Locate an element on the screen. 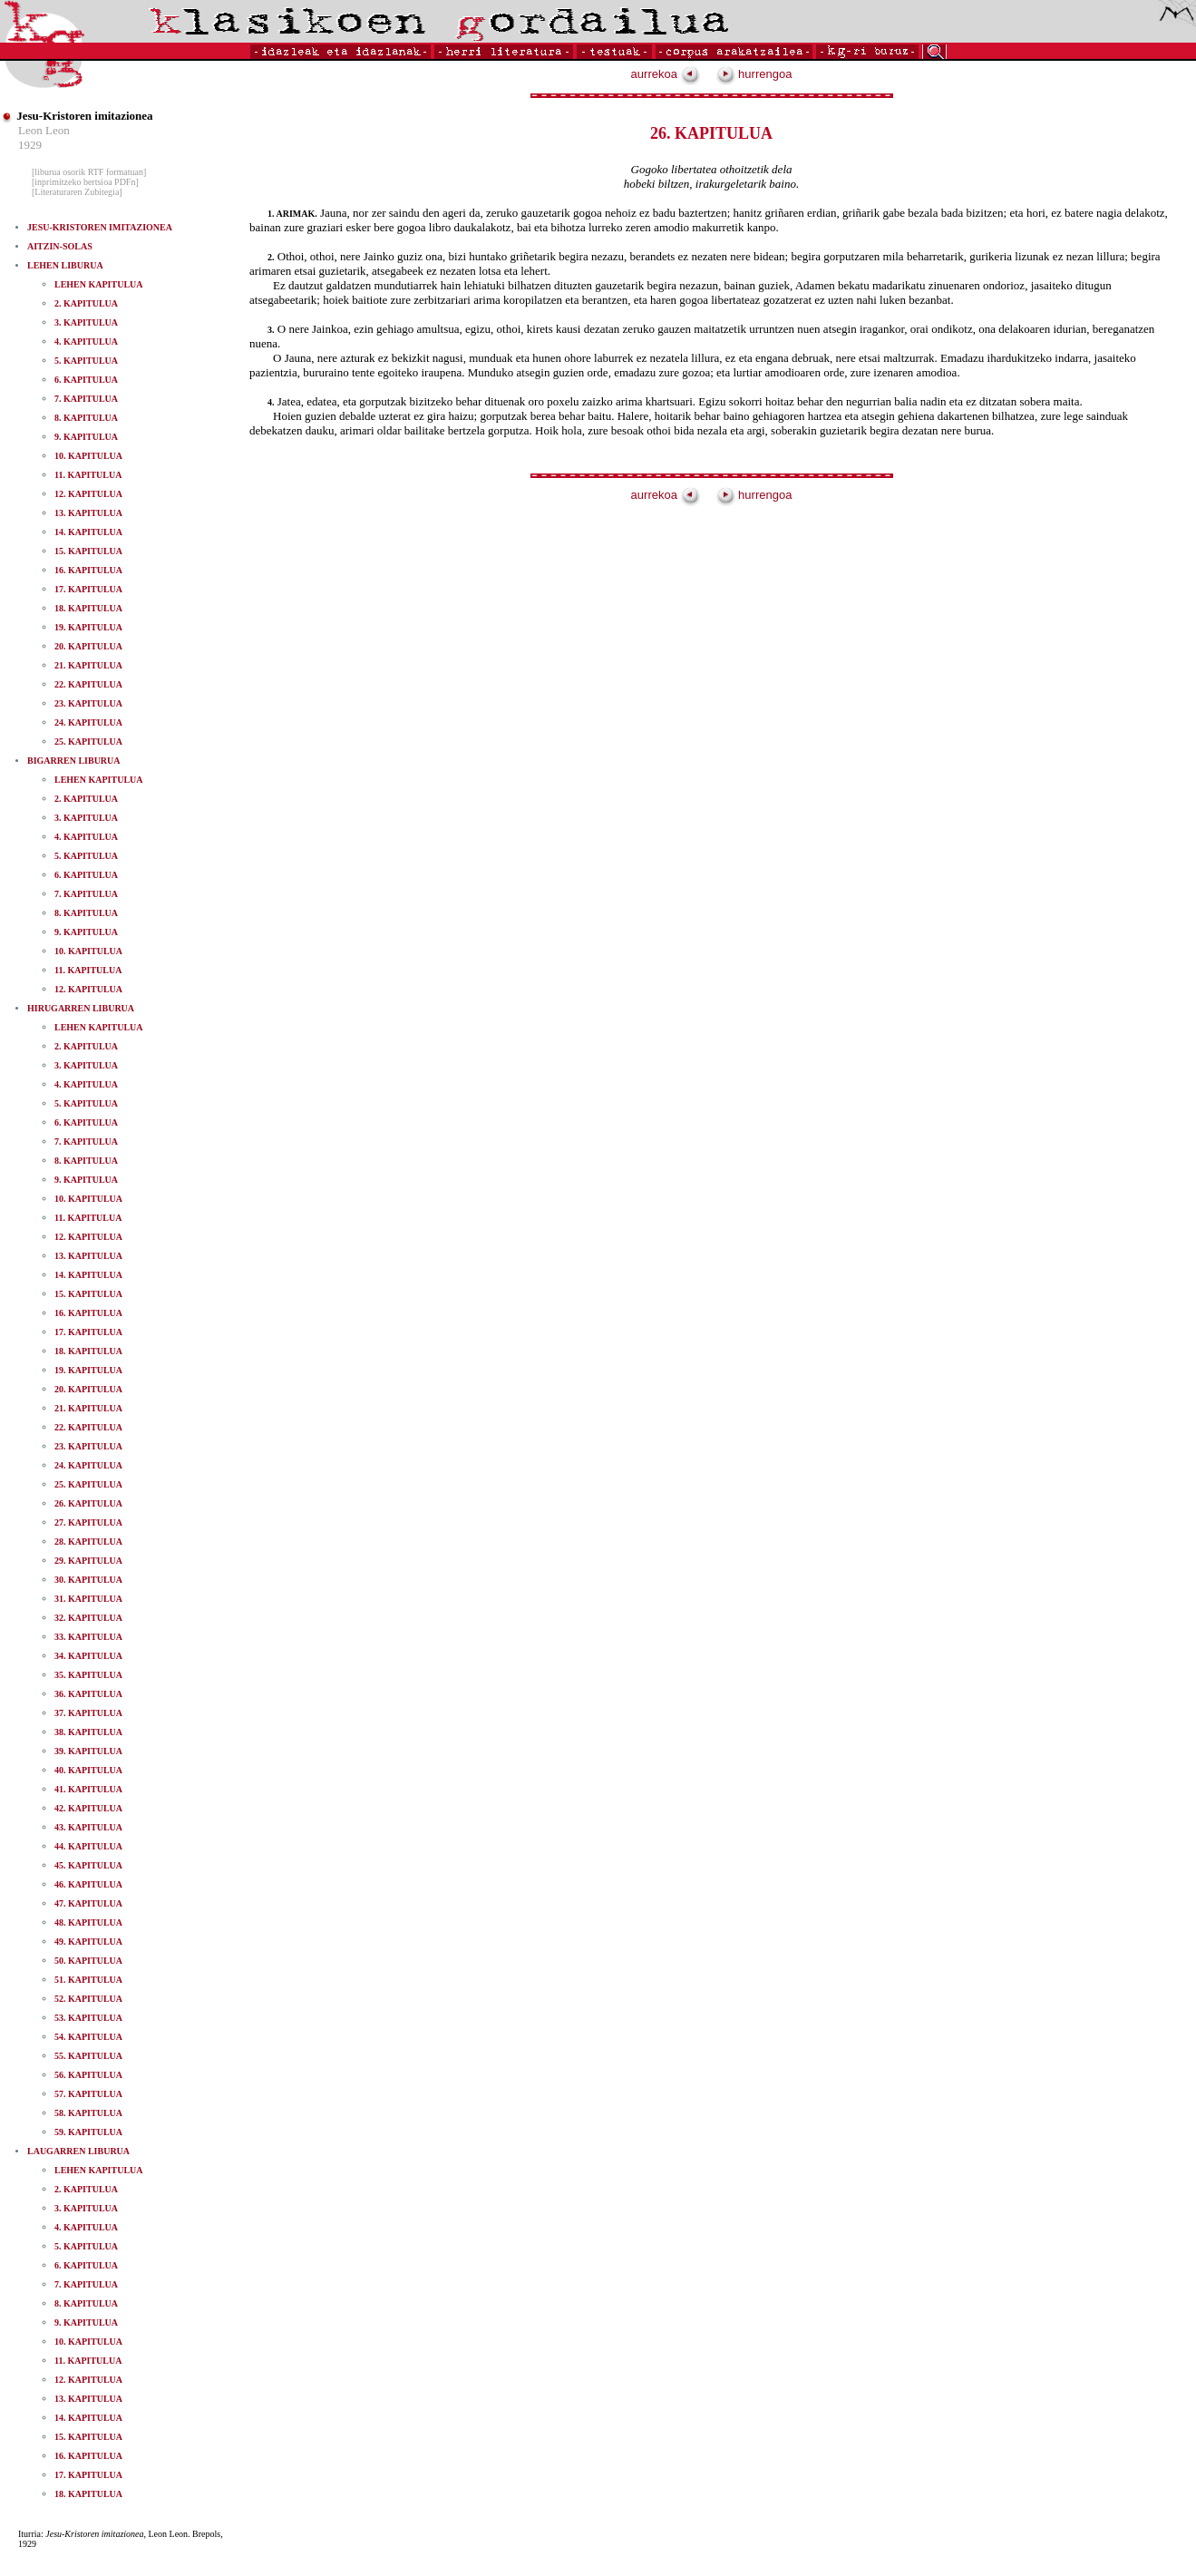 The image size is (1196, 2576). 36. KAPITULUA is located at coordinates (88, 1694).